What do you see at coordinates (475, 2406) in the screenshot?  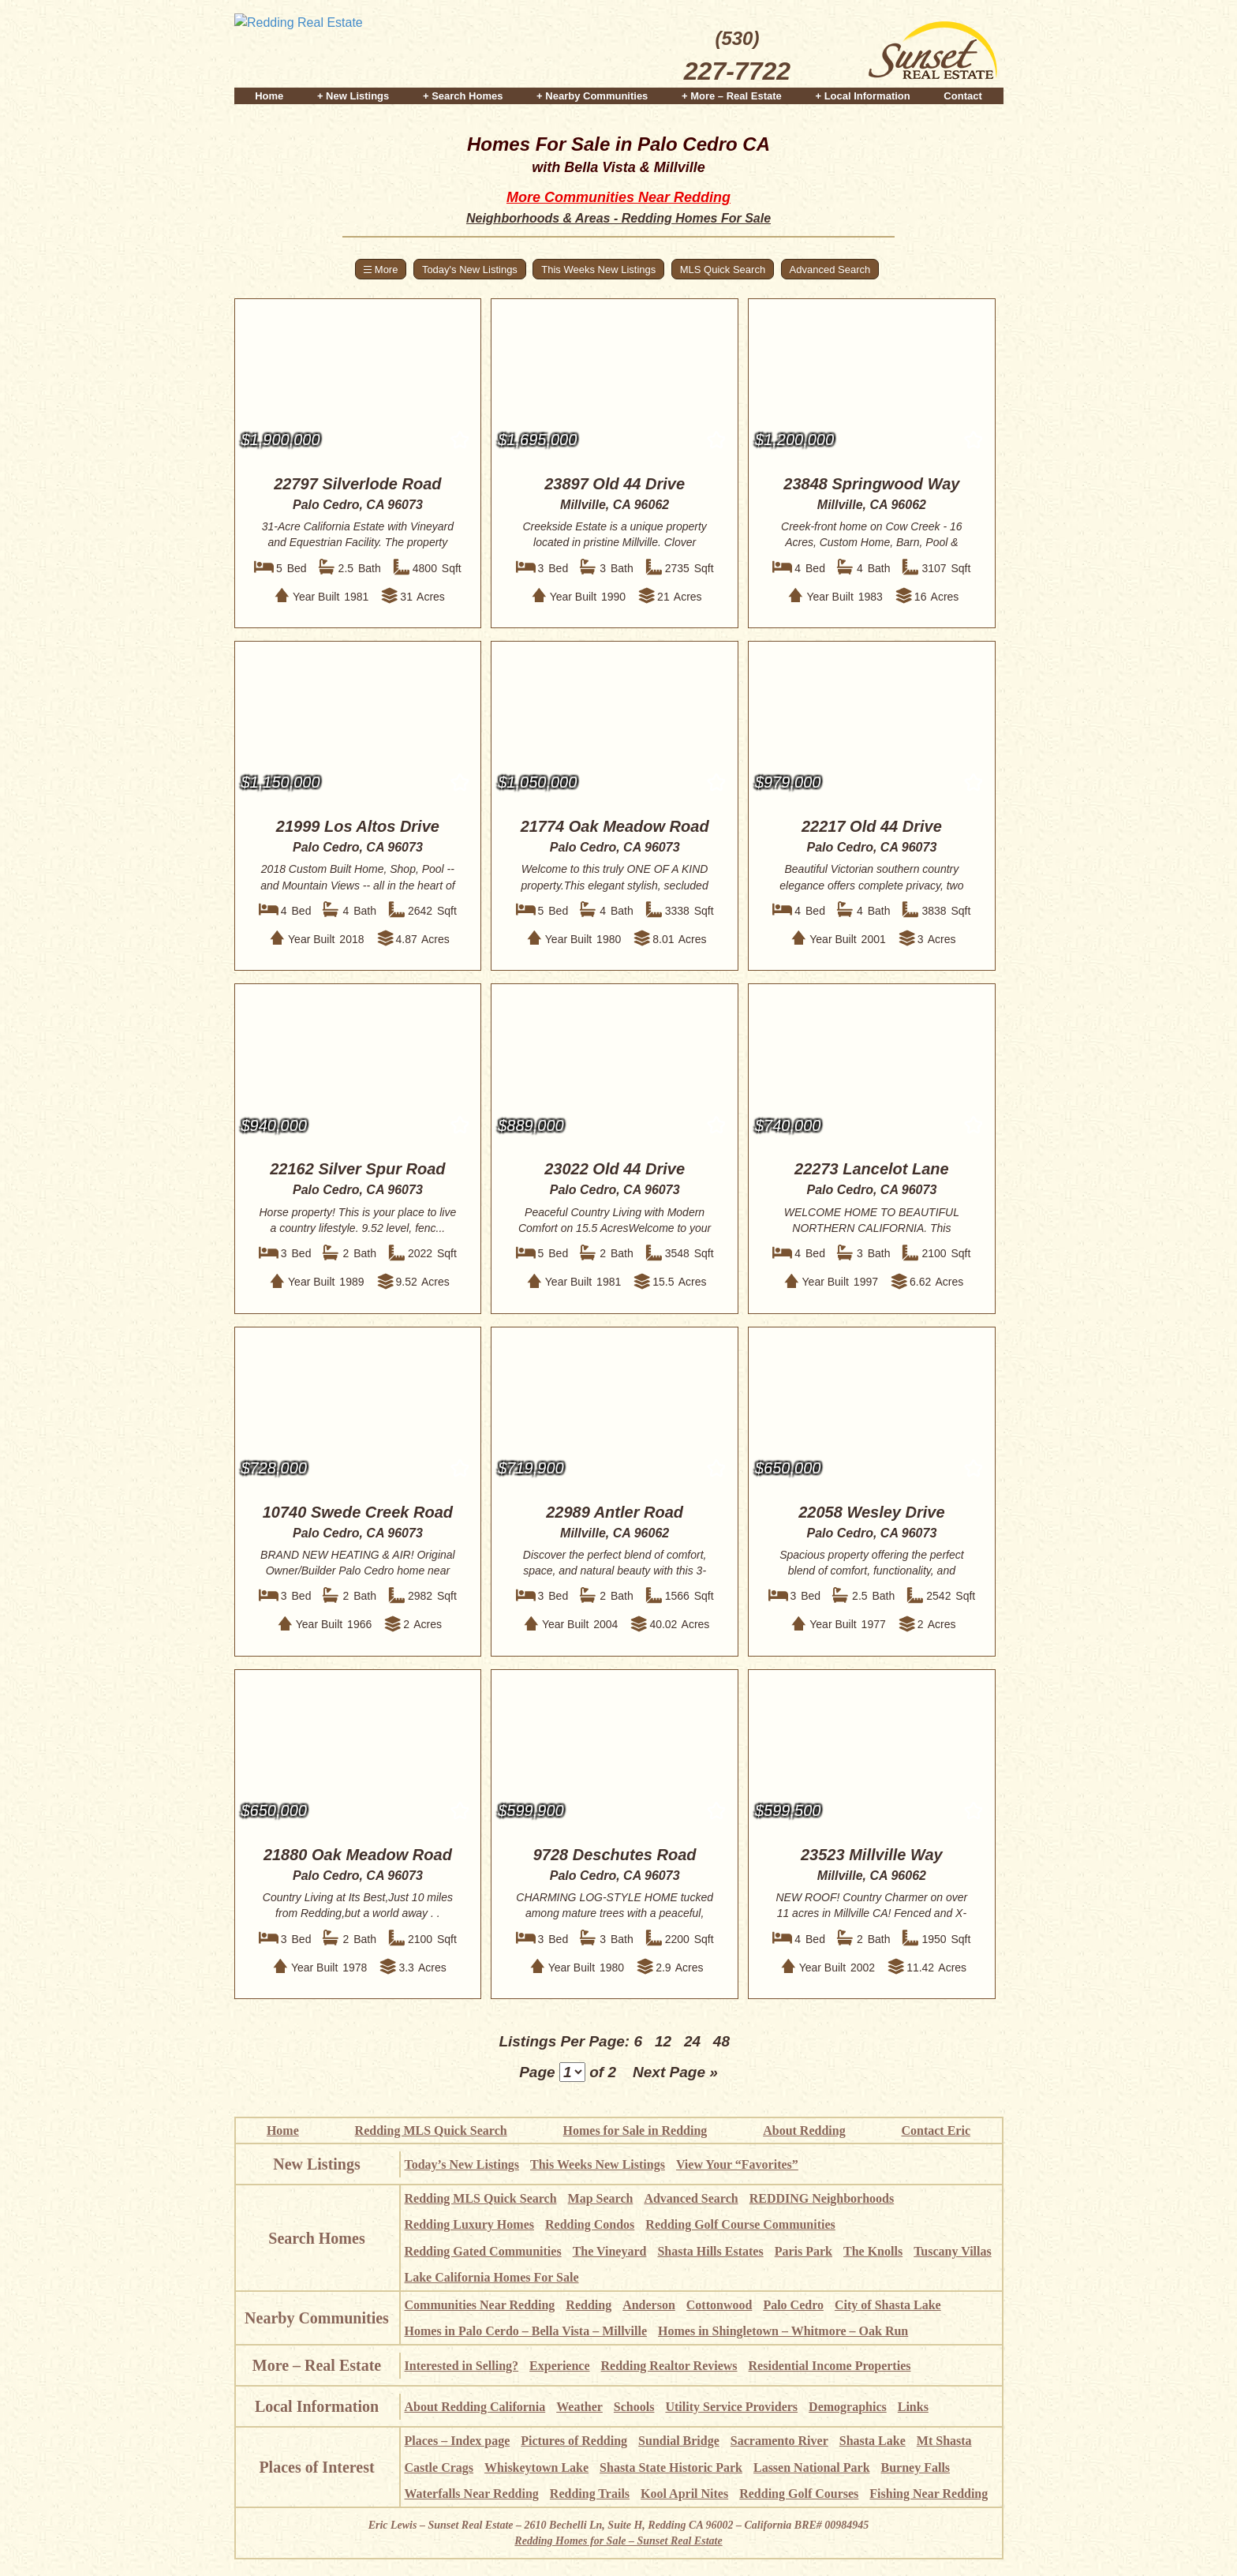 I see `About Redding California` at bounding box center [475, 2406].